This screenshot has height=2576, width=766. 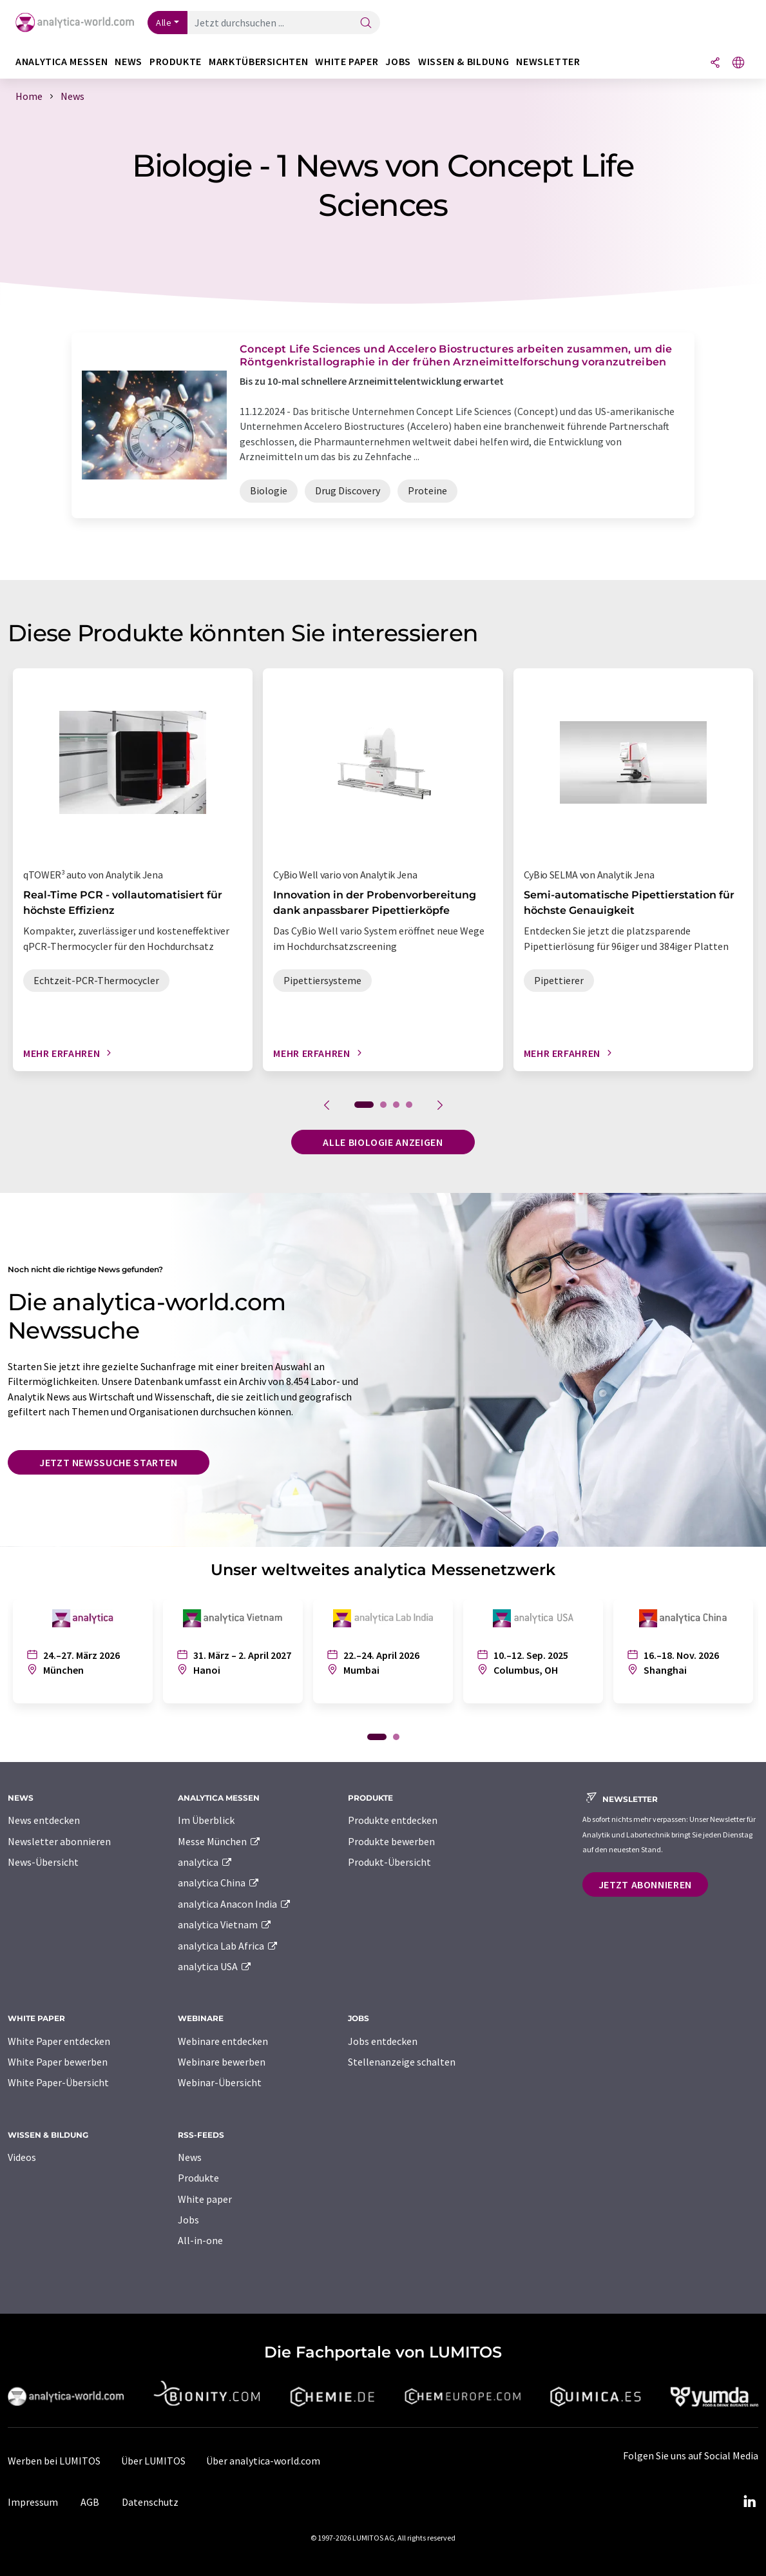 I want to click on News, so click(x=190, y=2157).